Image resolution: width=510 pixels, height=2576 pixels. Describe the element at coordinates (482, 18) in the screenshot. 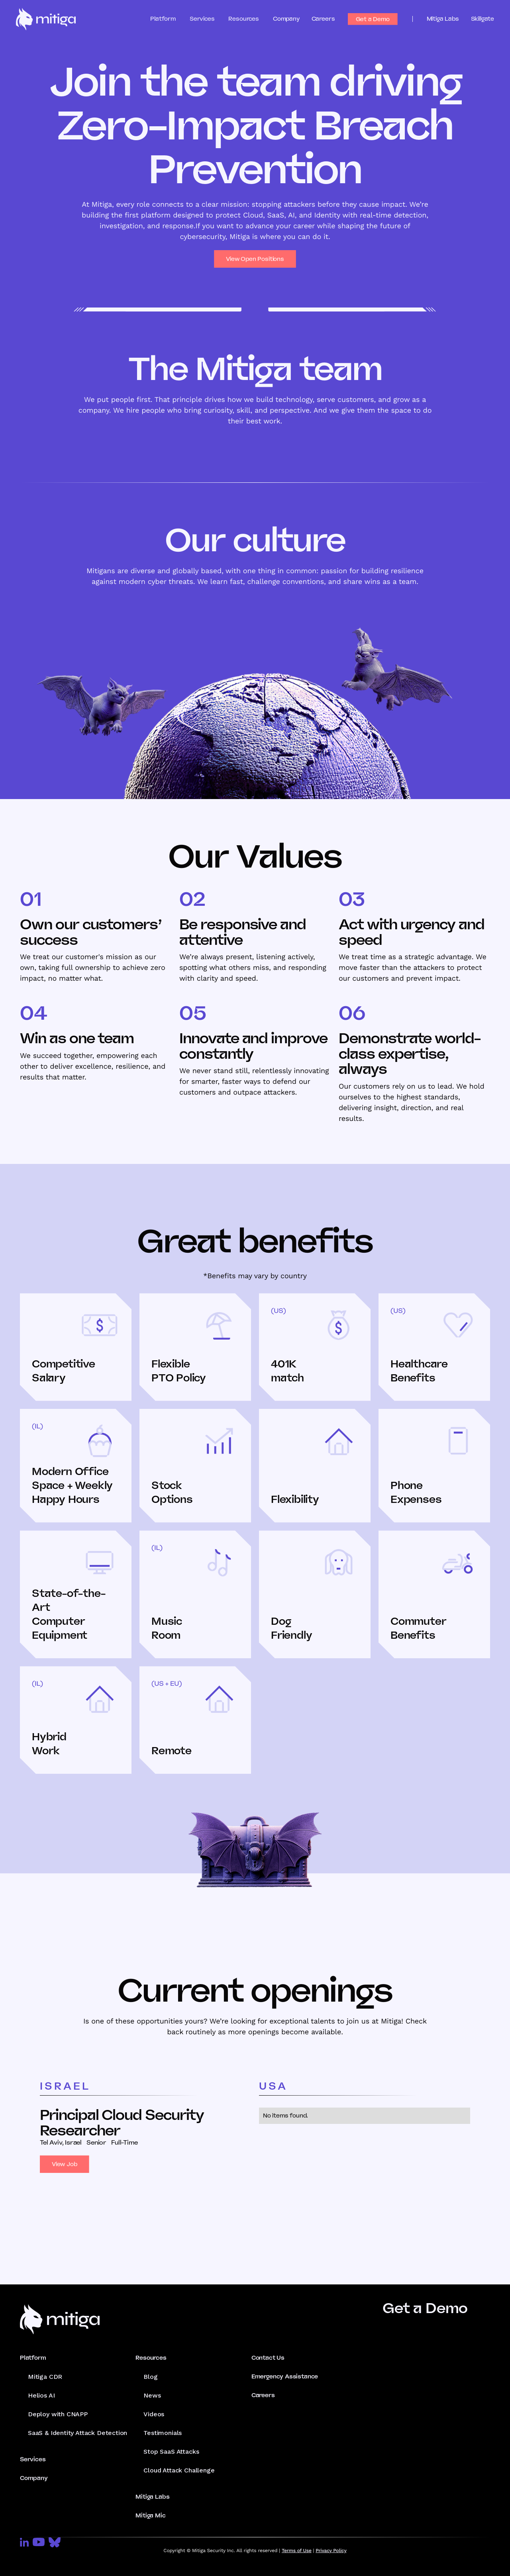

I see `Skillgate` at that location.